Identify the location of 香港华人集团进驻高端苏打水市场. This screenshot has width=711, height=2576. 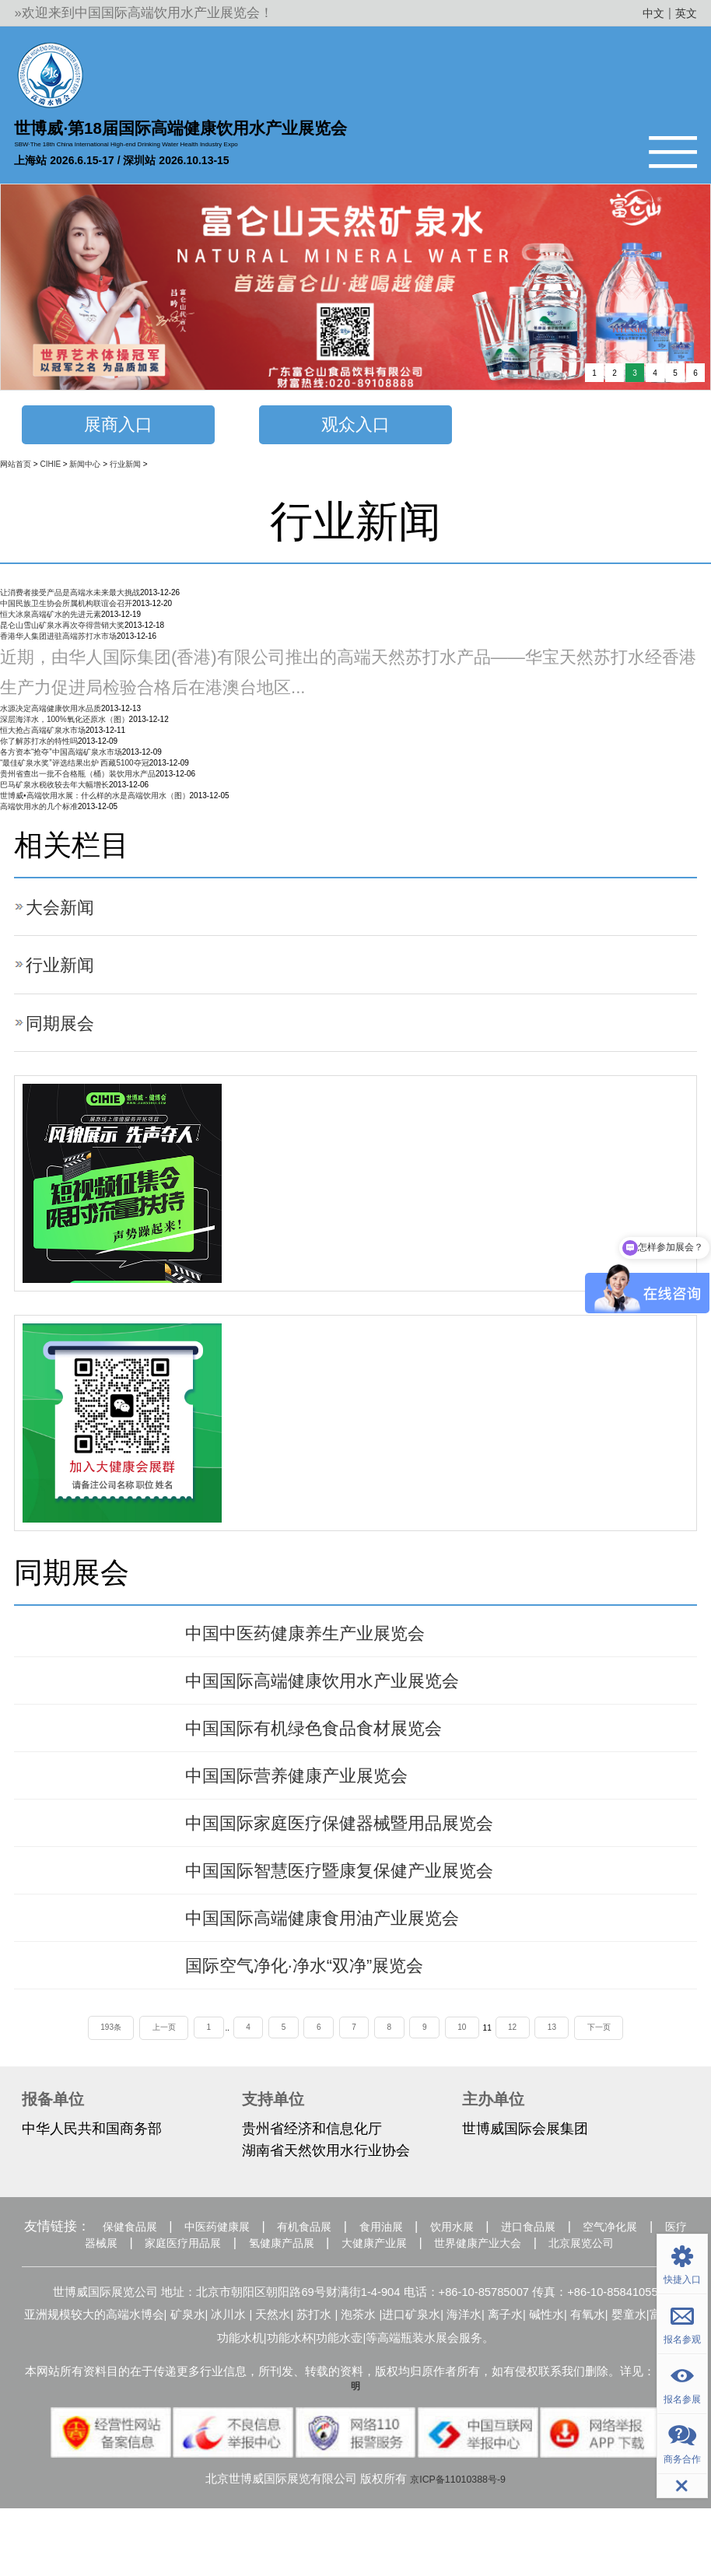
(58, 642).